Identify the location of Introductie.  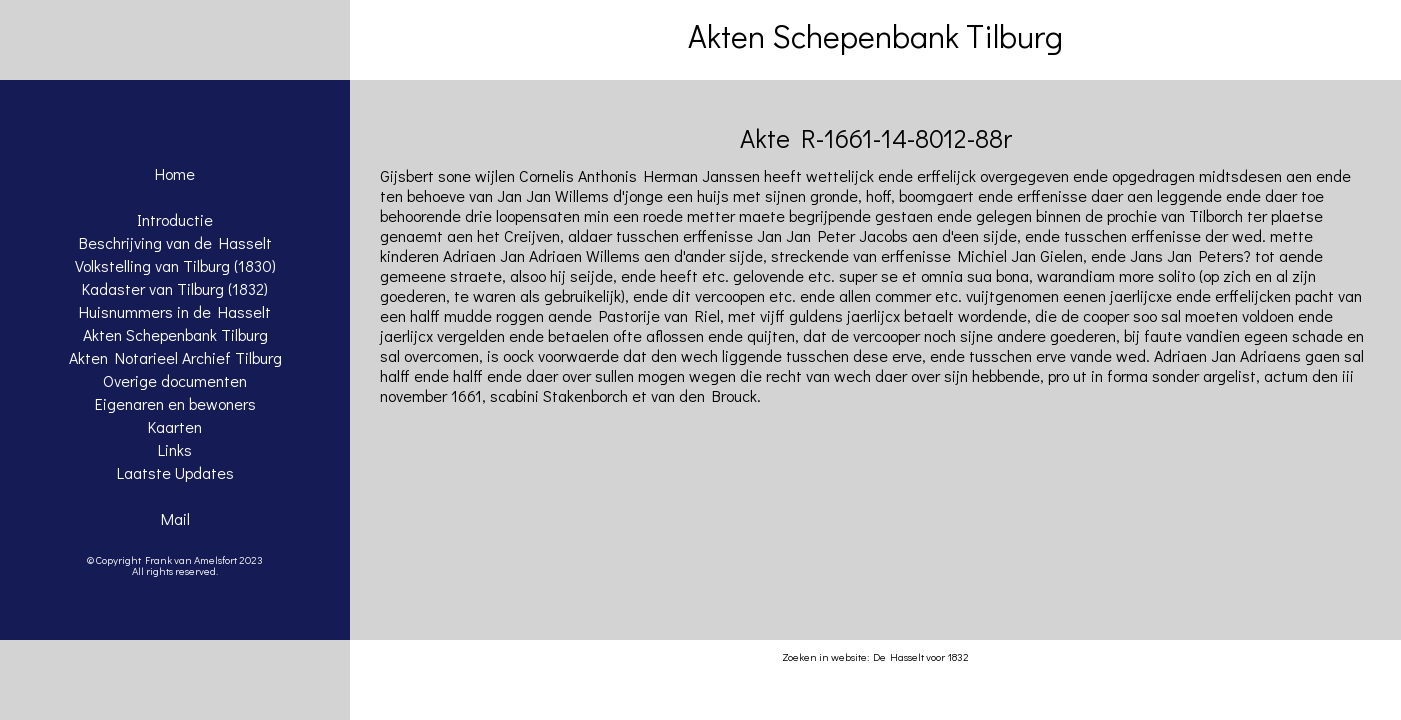
(175, 219).